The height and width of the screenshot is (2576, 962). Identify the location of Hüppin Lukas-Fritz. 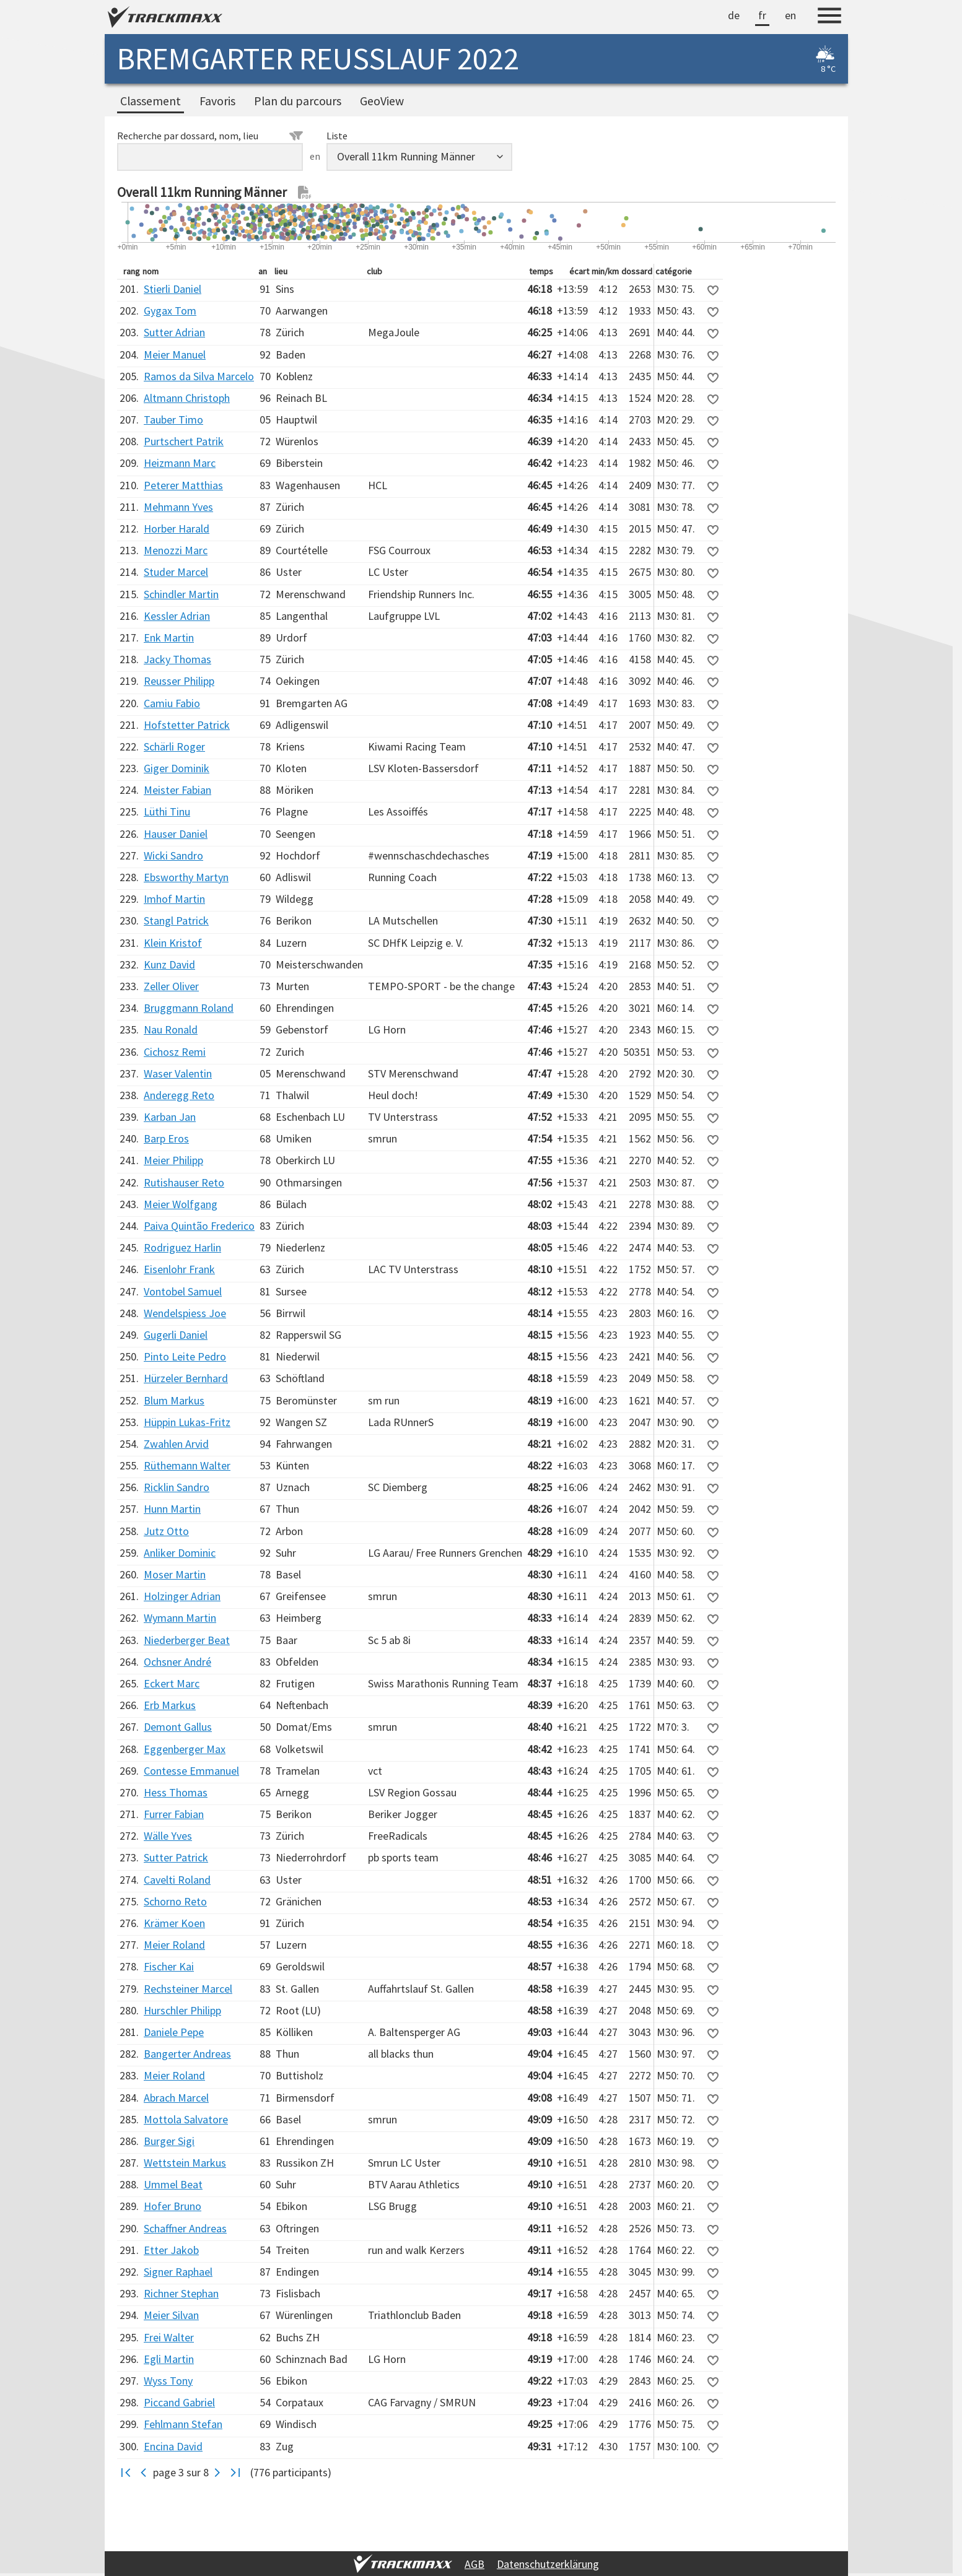
(187, 1422).